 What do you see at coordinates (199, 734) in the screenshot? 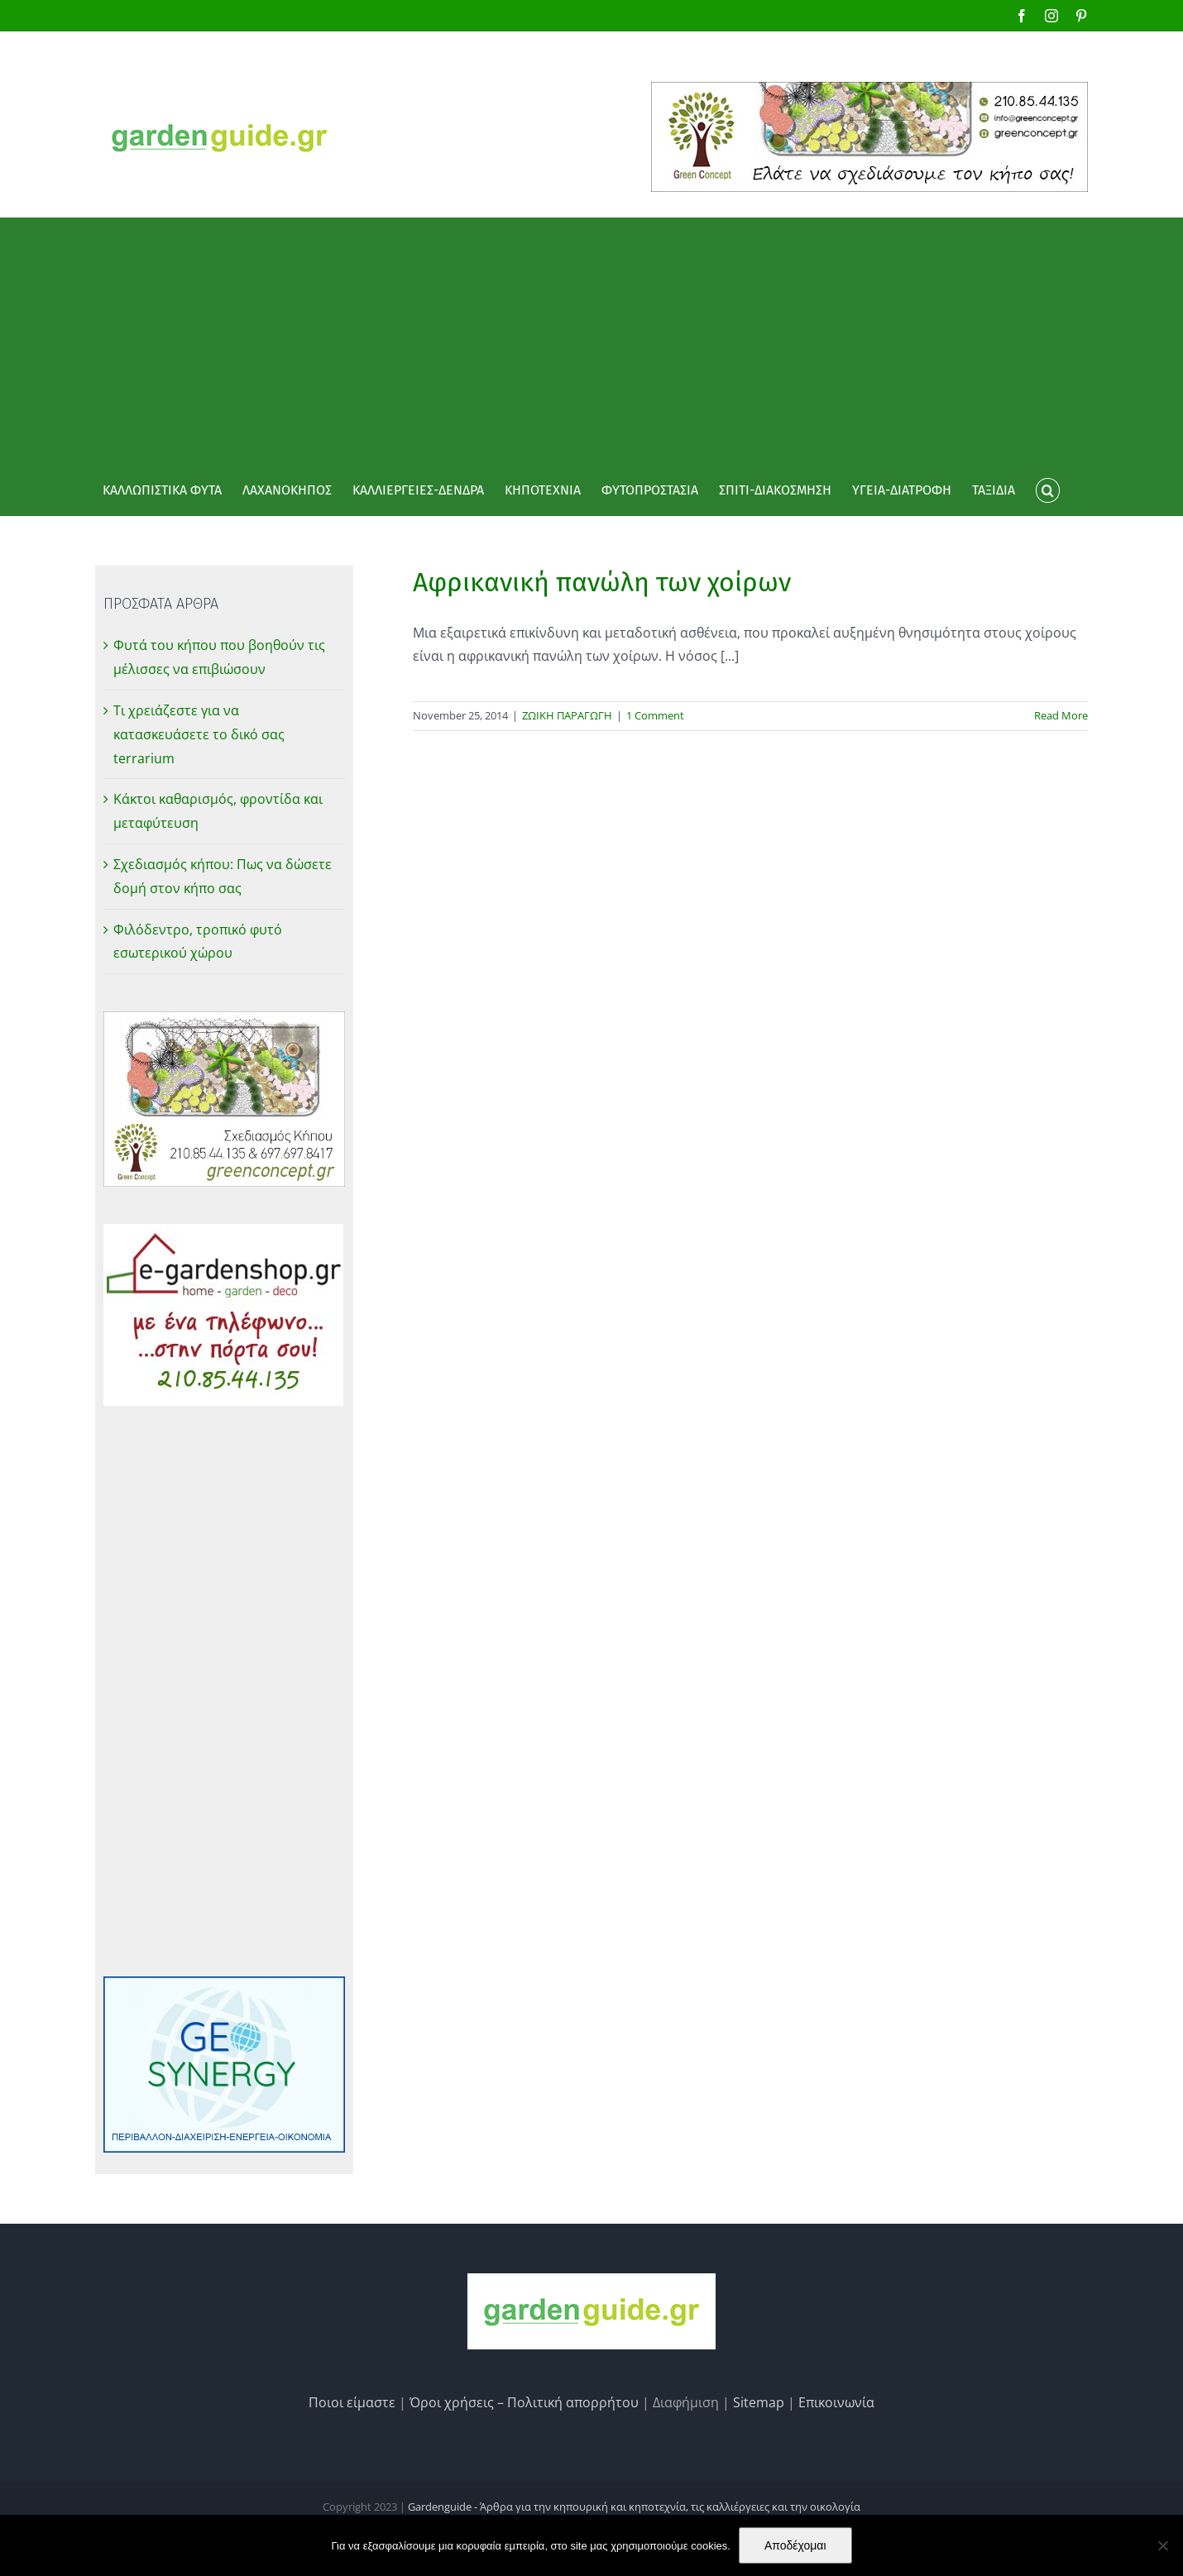
I see `Τι χρειάζεστε για να κατασκευάσετε το δικό σας terrarium` at bounding box center [199, 734].